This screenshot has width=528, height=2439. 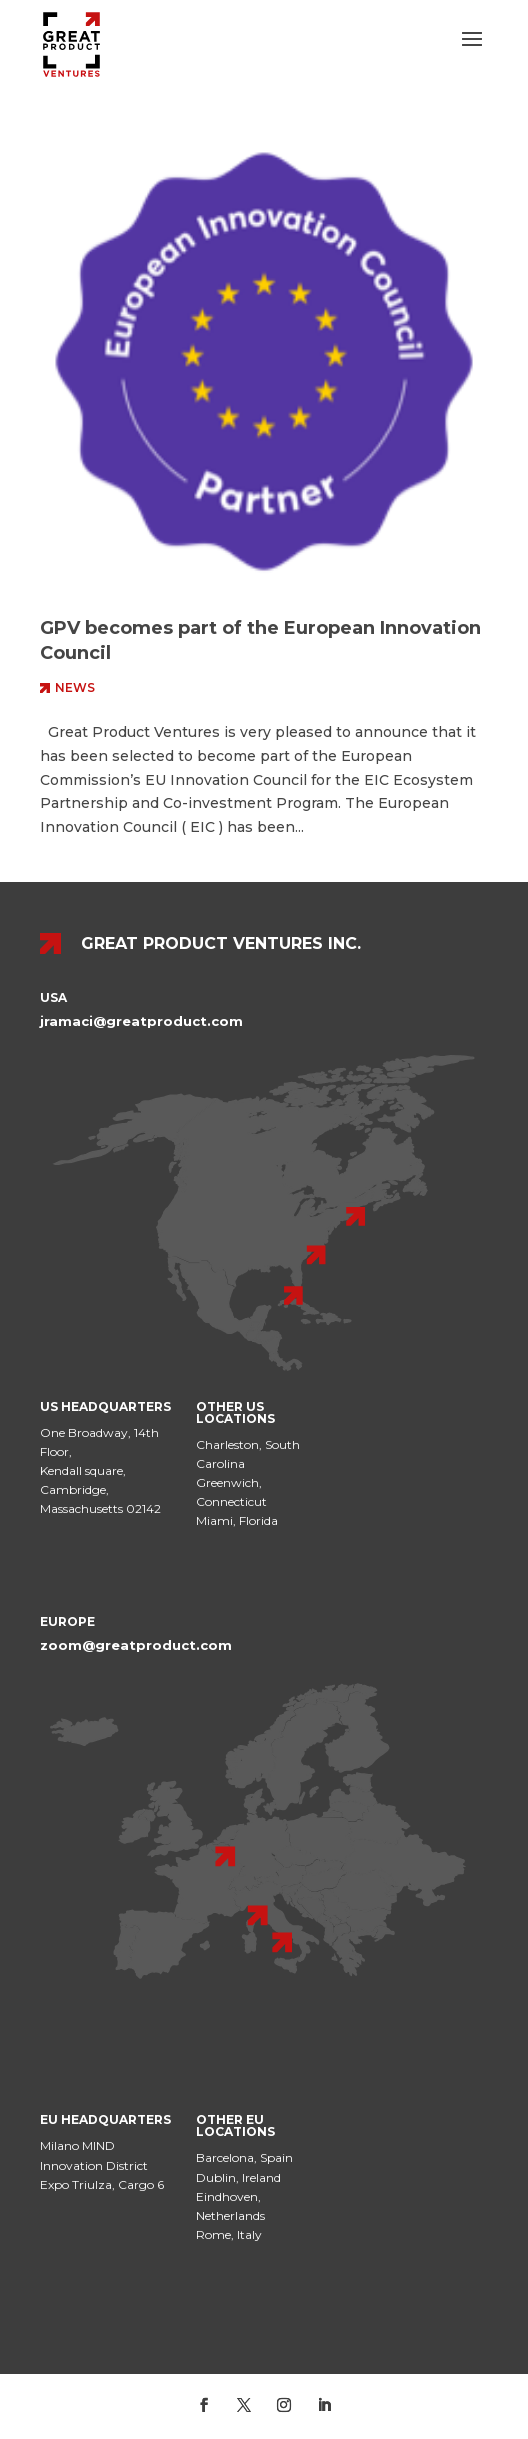 What do you see at coordinates (141, 1021) in the screenshot?
I see `jramaci@greatproduct.com` at bounding box center [141, 1021].